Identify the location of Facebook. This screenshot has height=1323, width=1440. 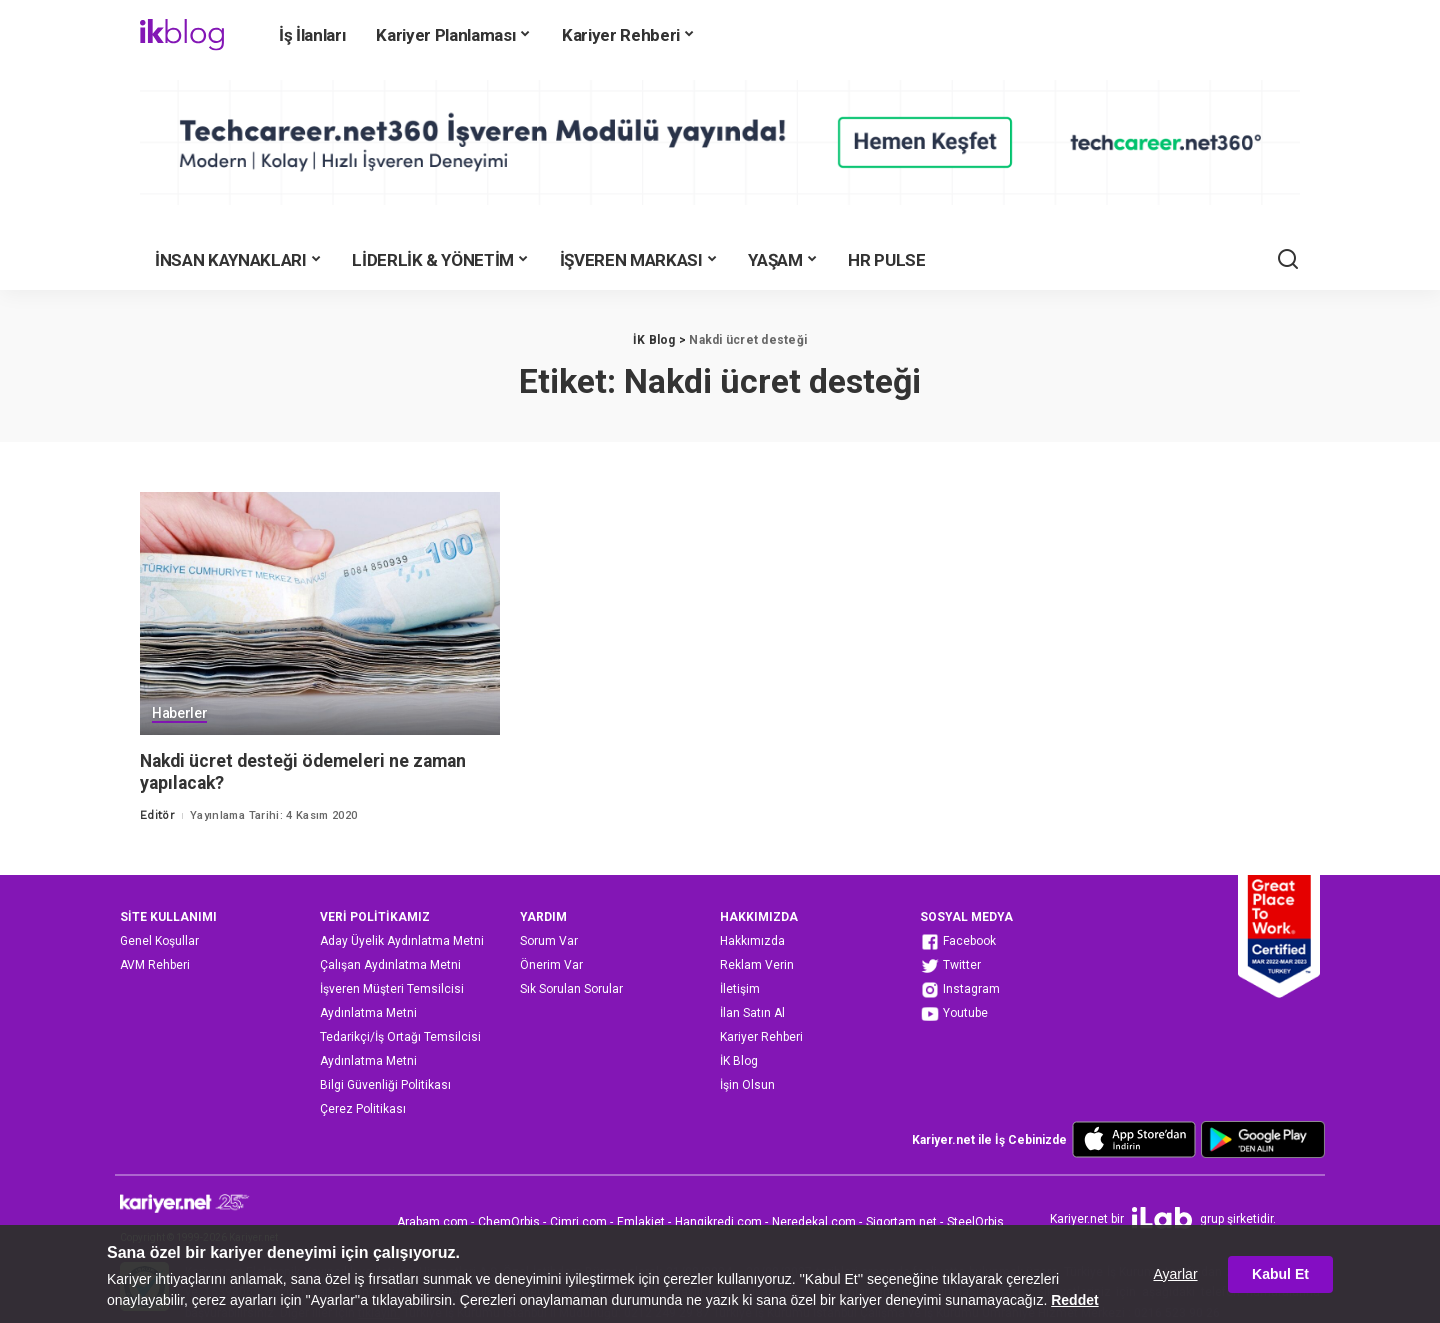
(958, 942).